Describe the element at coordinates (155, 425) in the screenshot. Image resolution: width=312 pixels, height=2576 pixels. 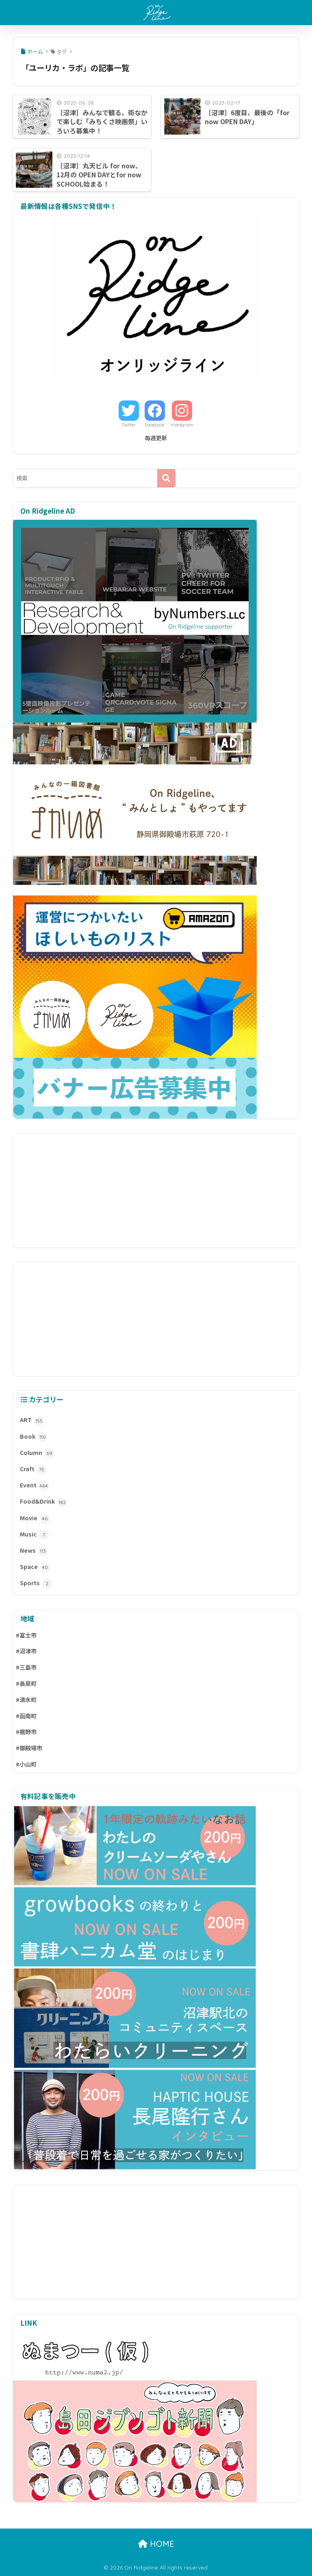
I see `Facebook` at that location.